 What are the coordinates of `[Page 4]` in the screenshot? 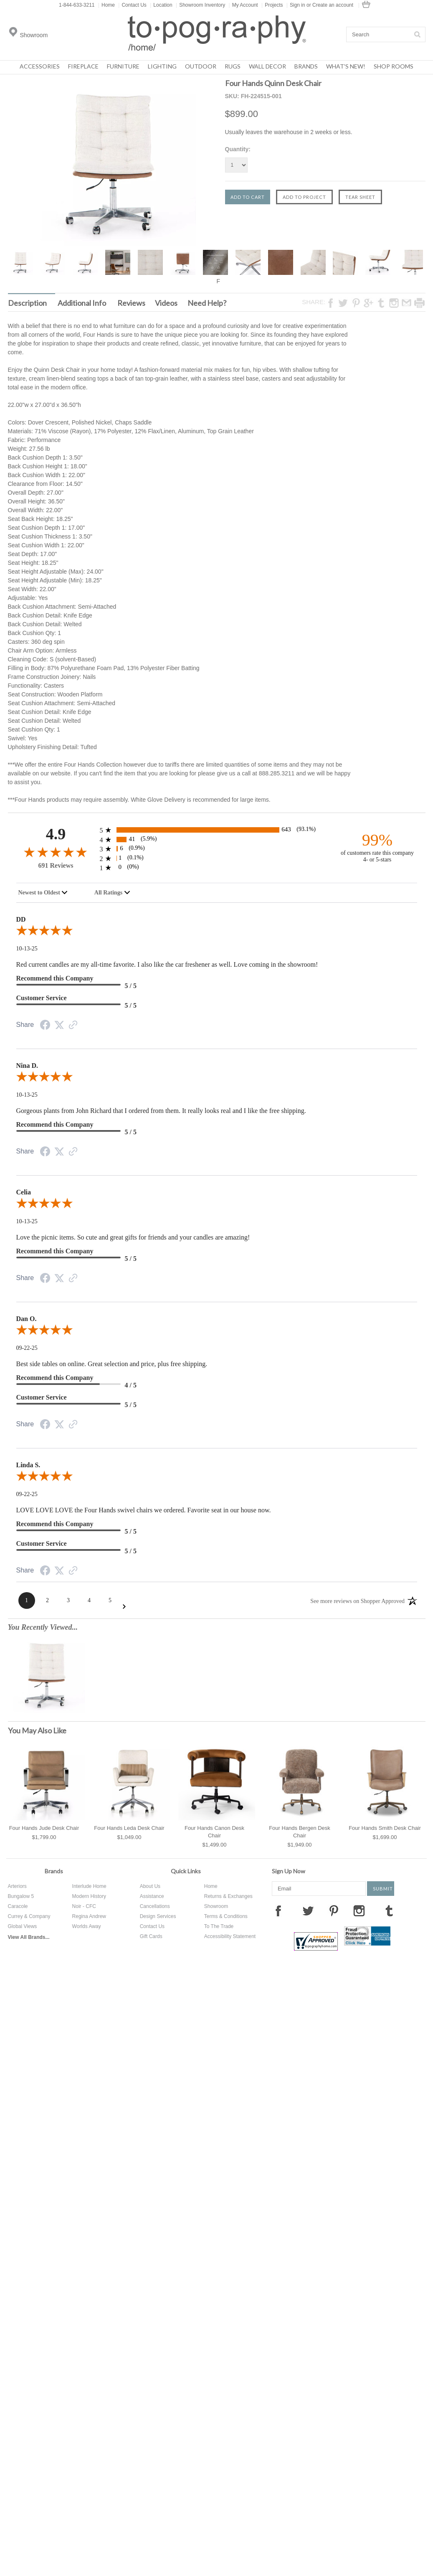 It's located at (89, 1600).